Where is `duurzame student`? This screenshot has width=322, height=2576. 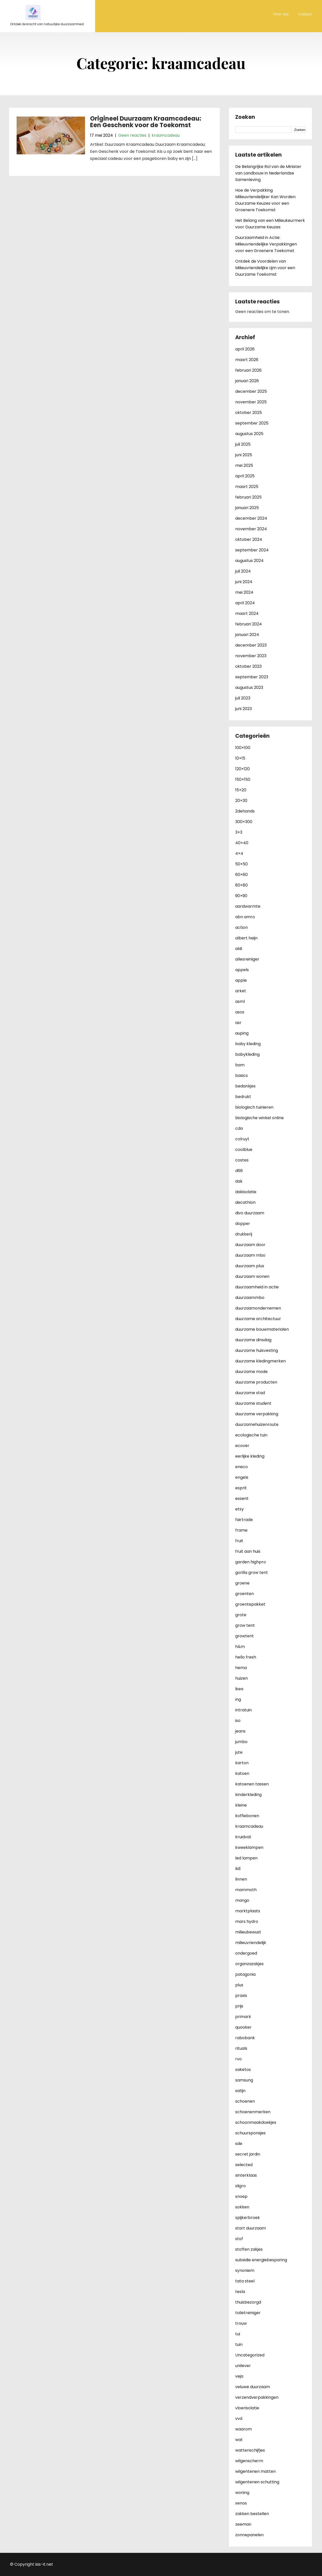 duurzame student is located at coordinates (253, 1403).